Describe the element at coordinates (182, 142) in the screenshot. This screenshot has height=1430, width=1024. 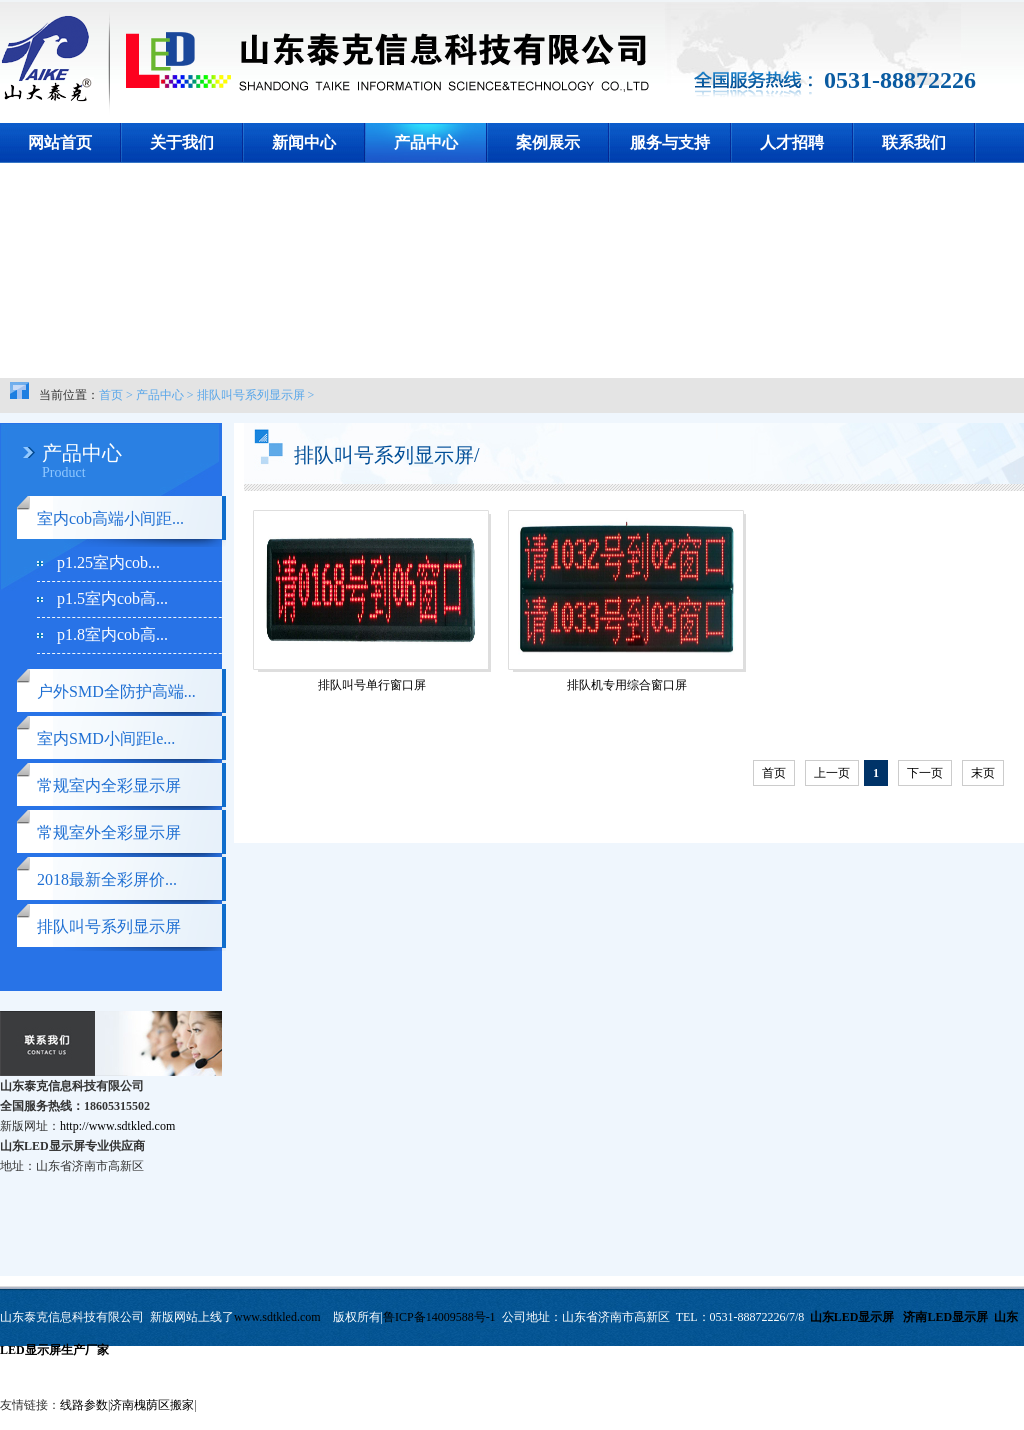
I see `关于我们` at that location.